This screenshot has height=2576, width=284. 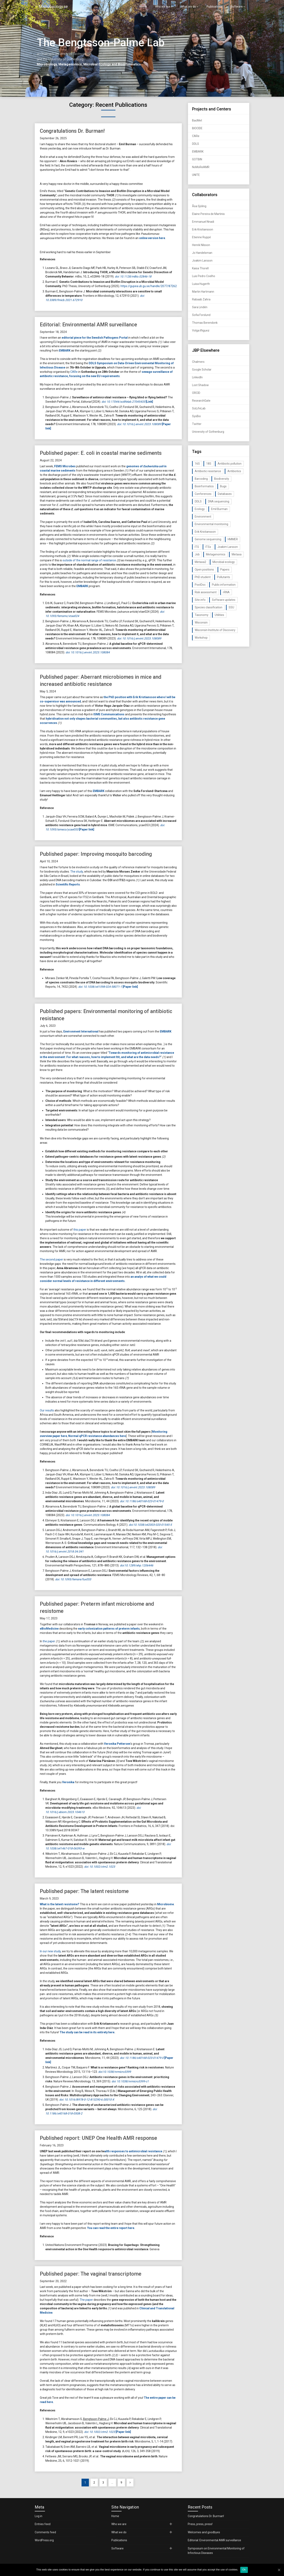 I want to click on Etienne Ruppé, so click(x=201, y=237).